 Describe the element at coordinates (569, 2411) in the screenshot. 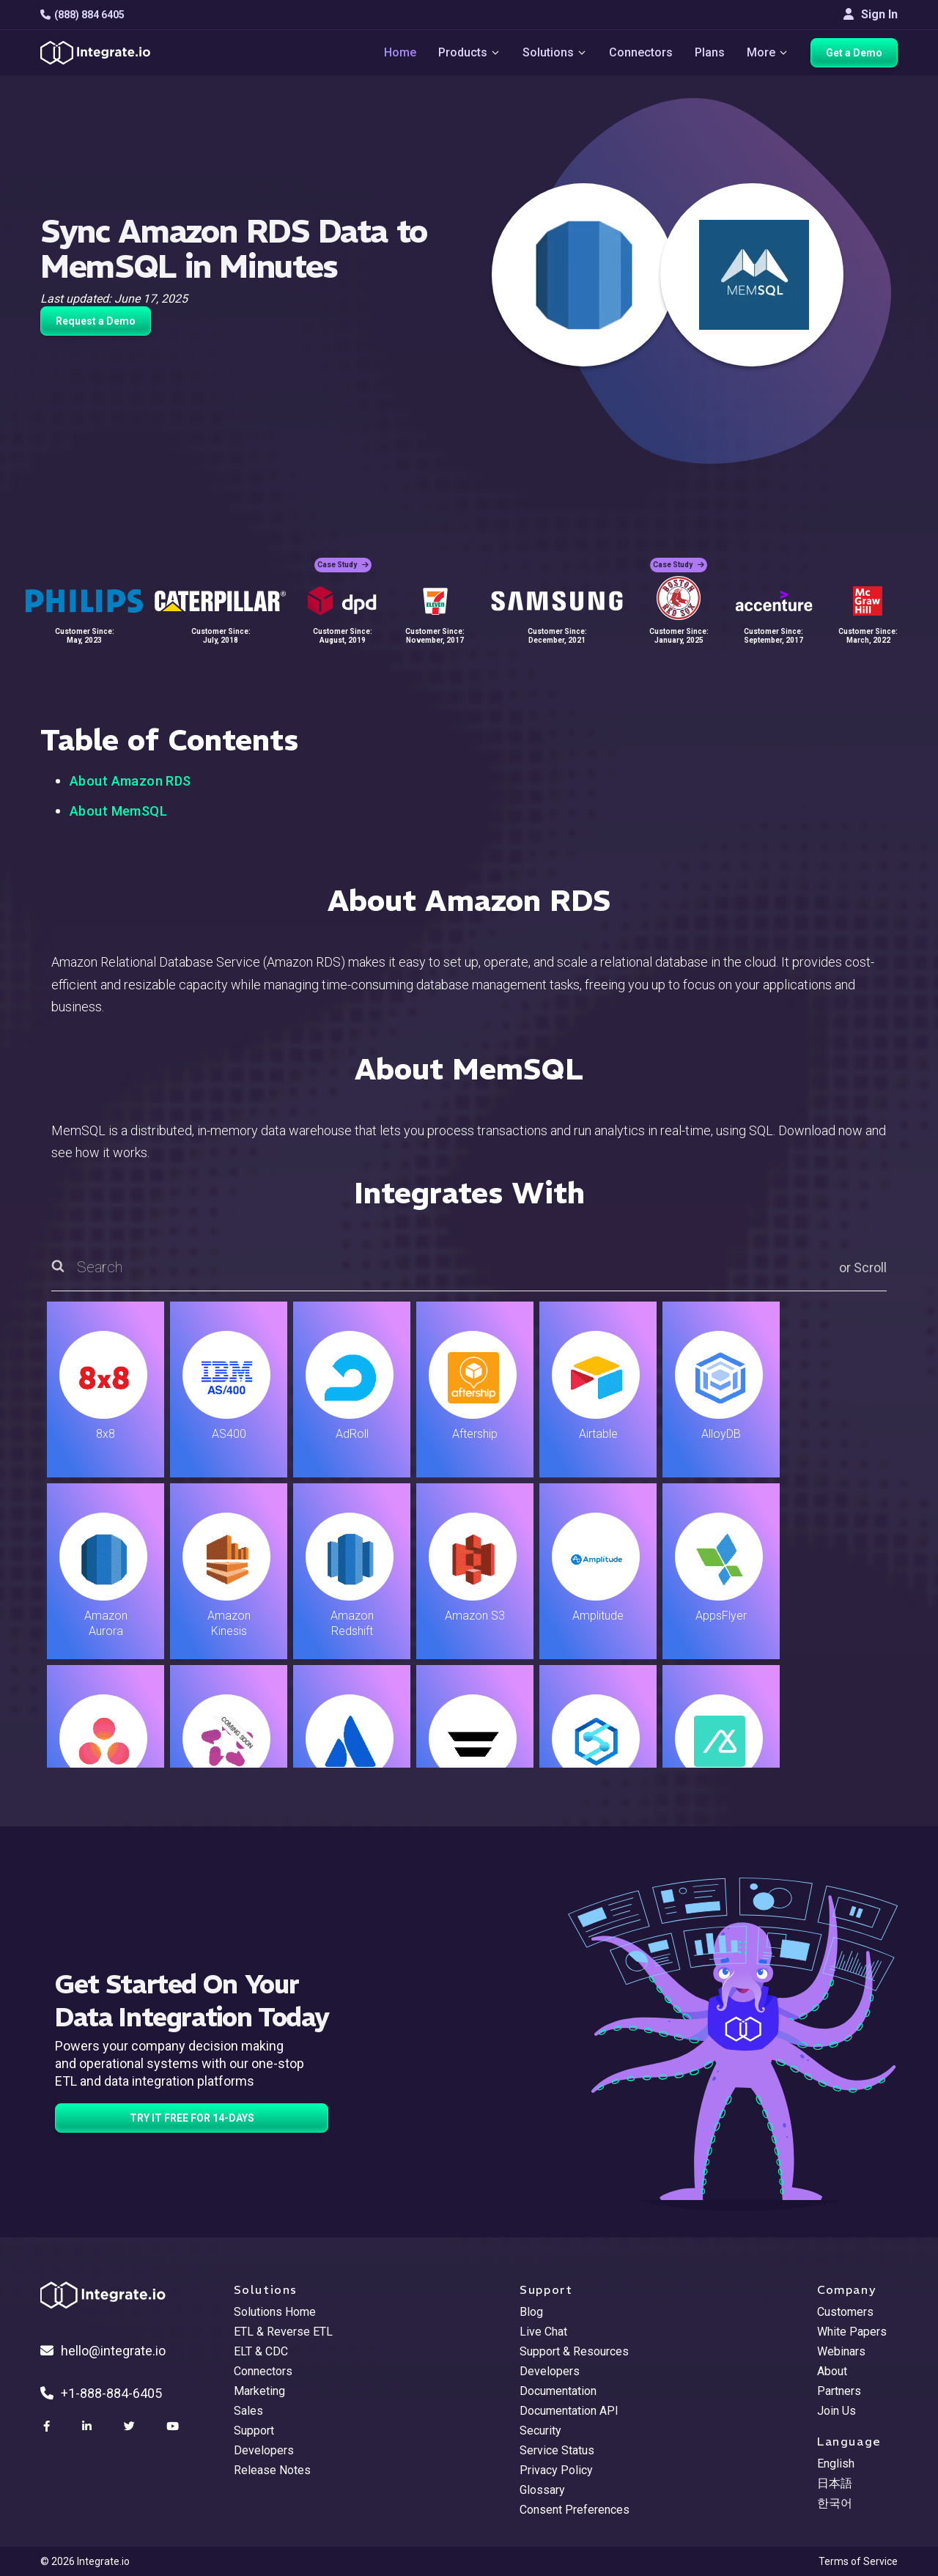

I see `Documentation API` at that location.